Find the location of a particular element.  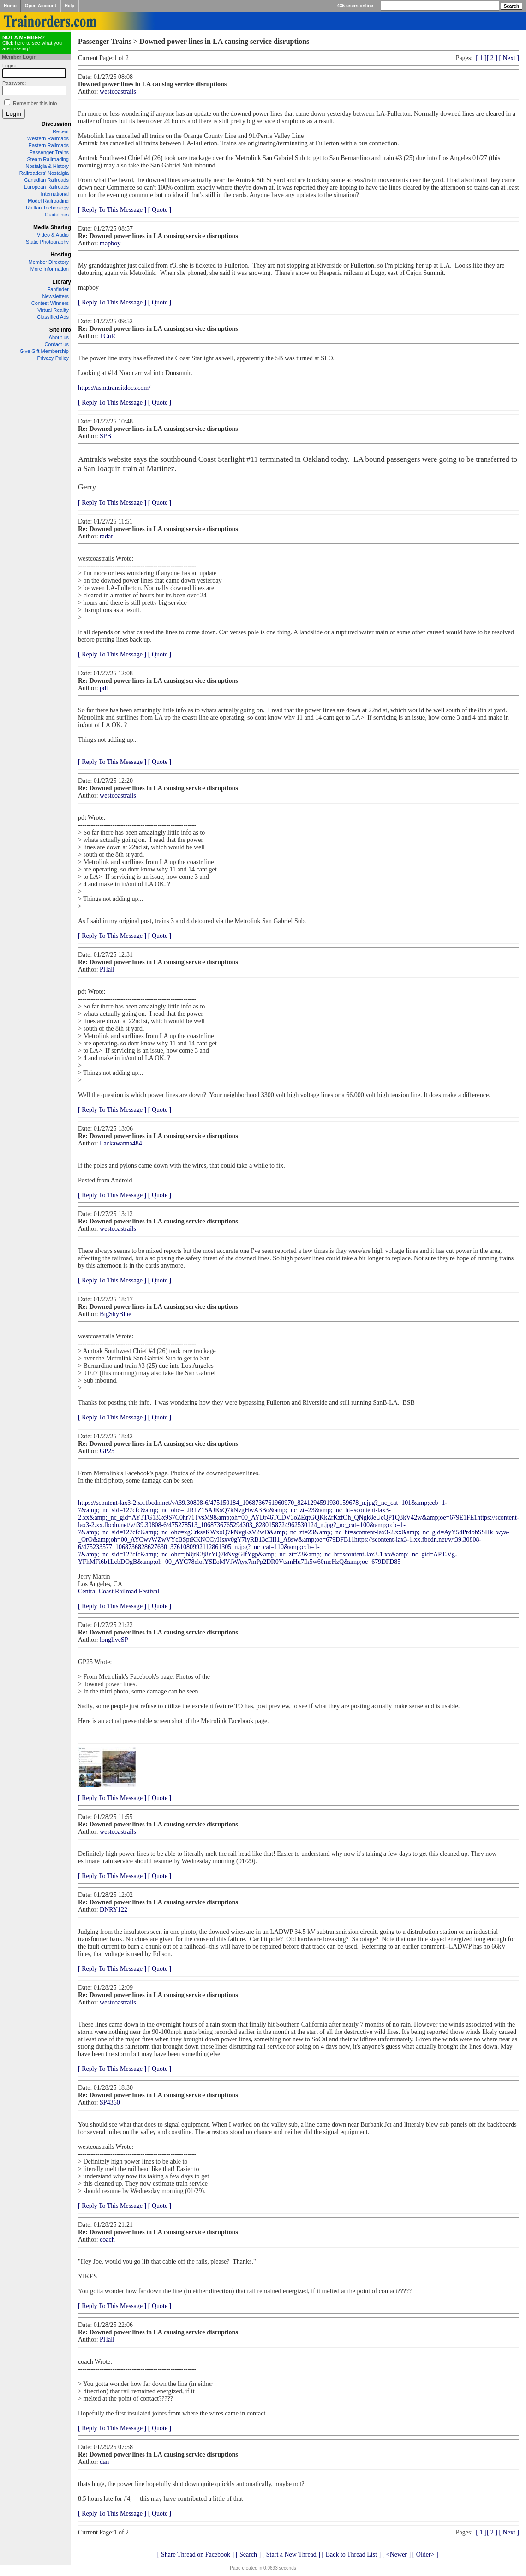

mapboy is located at coordinates (110, 243).